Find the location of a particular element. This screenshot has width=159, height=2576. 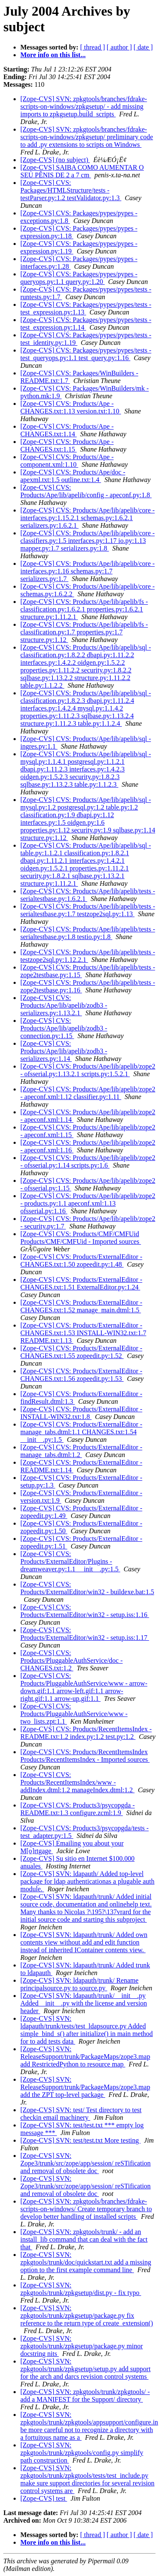

[ date ] is located at coordinates (143, 47).